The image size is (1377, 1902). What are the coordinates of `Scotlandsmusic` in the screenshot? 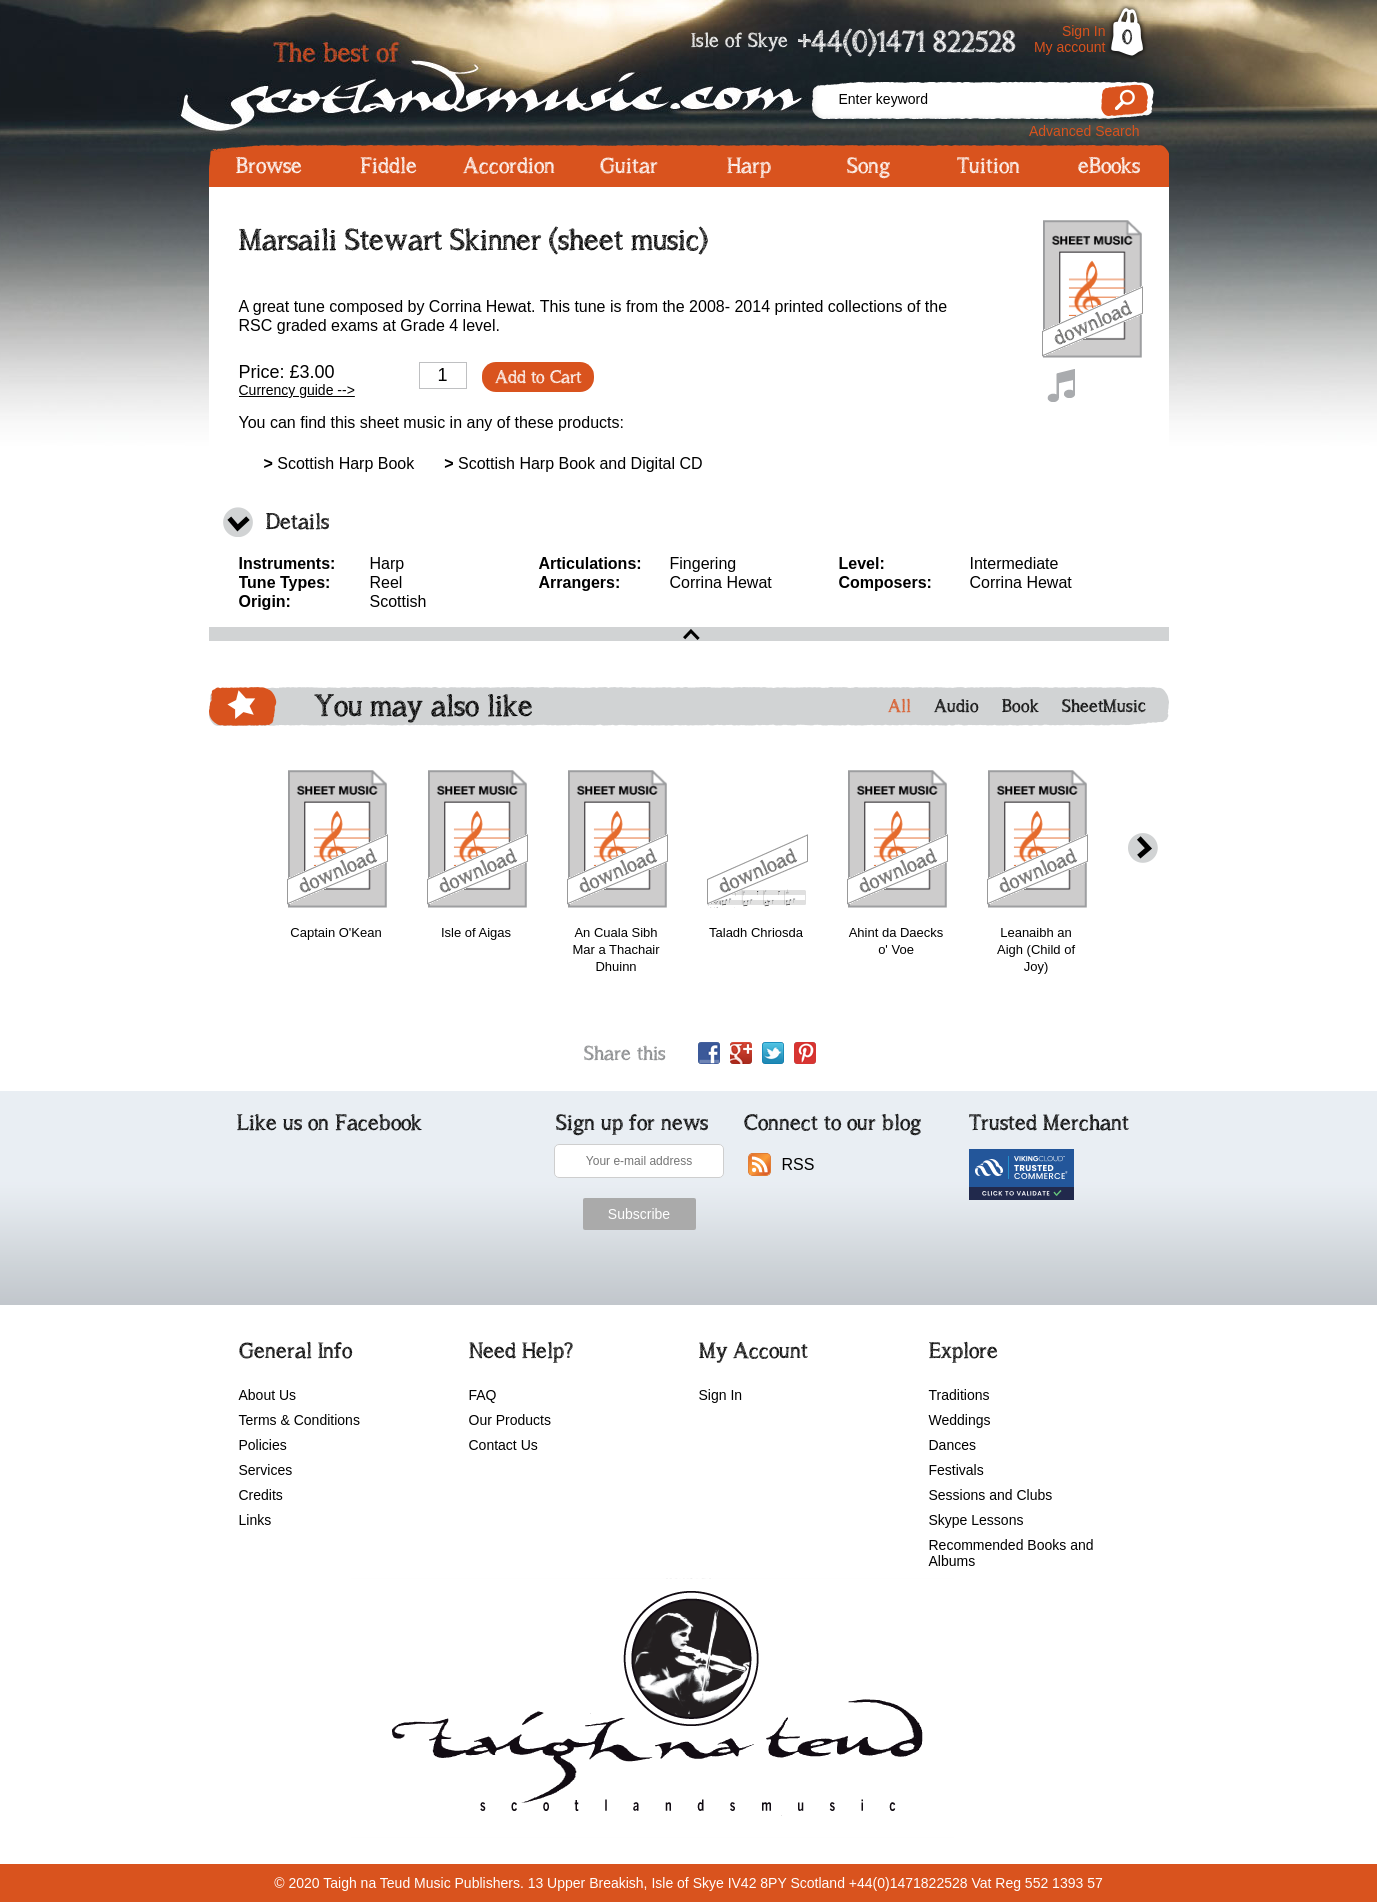 It's located at (509, 80).